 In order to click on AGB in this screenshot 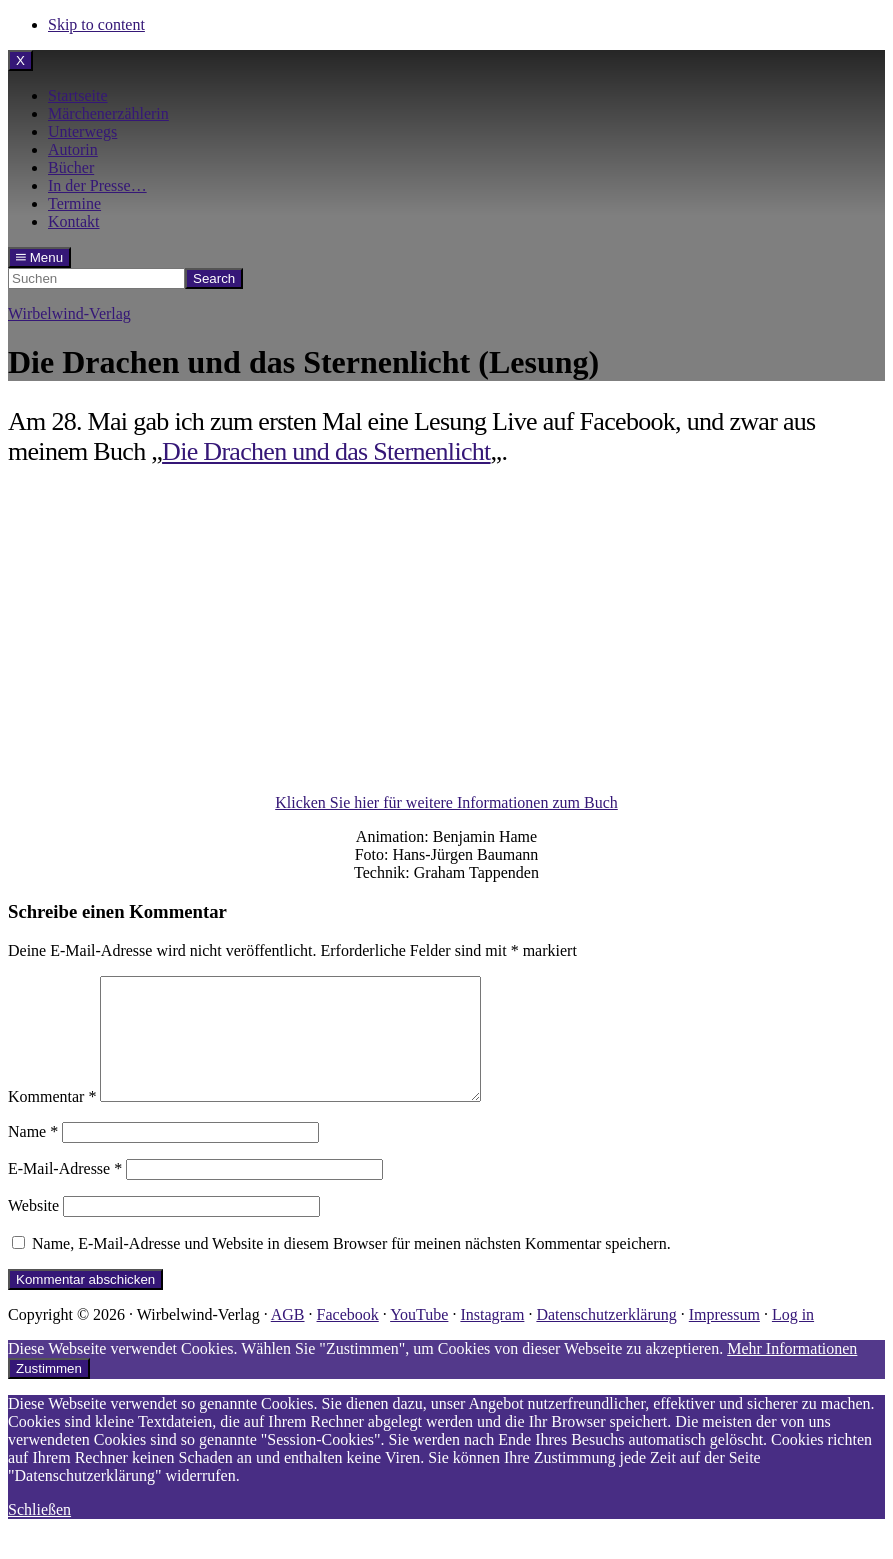, I will do `click(288, 1338)`.